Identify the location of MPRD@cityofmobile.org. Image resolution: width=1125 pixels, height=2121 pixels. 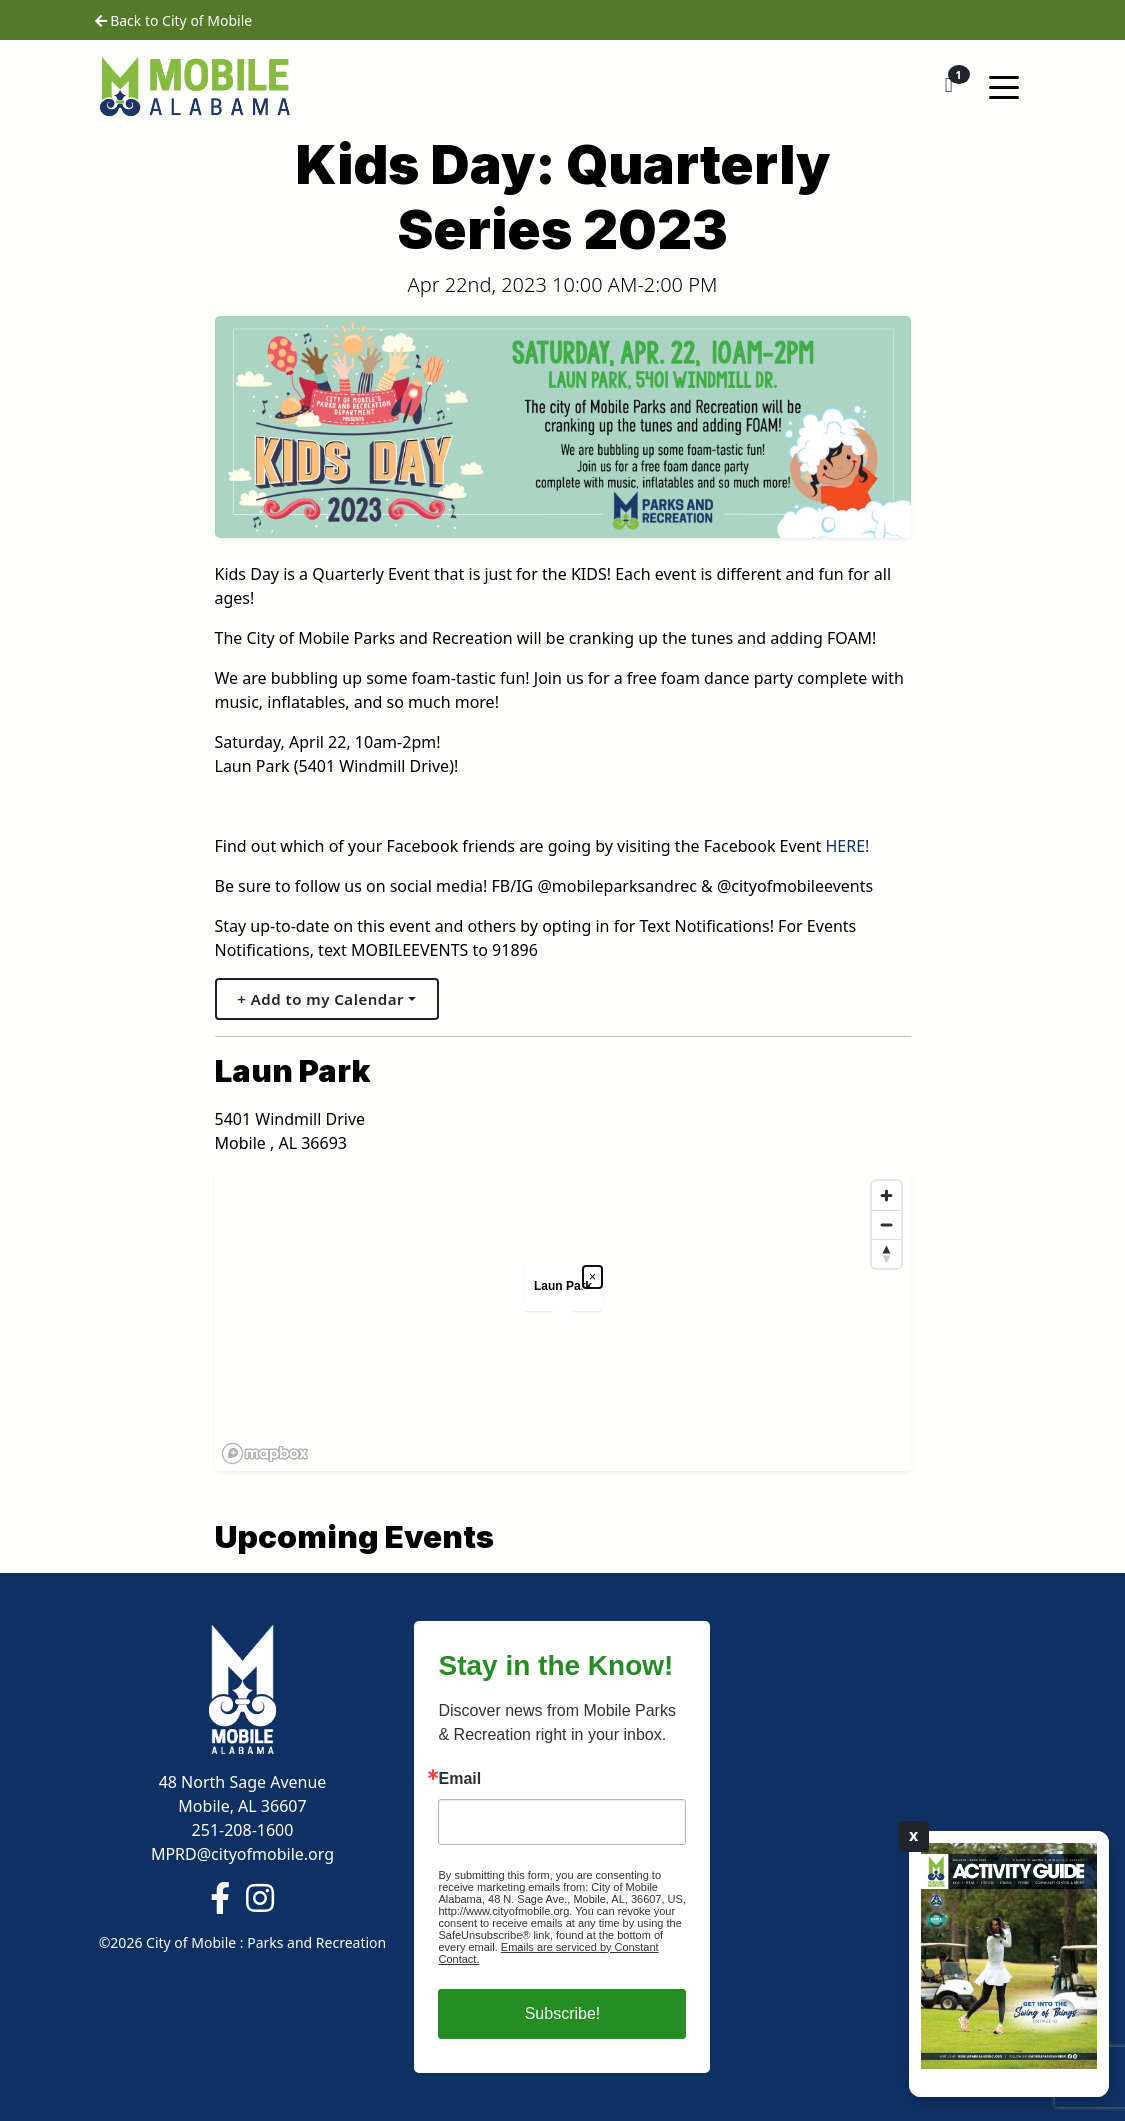
(242, 1854).